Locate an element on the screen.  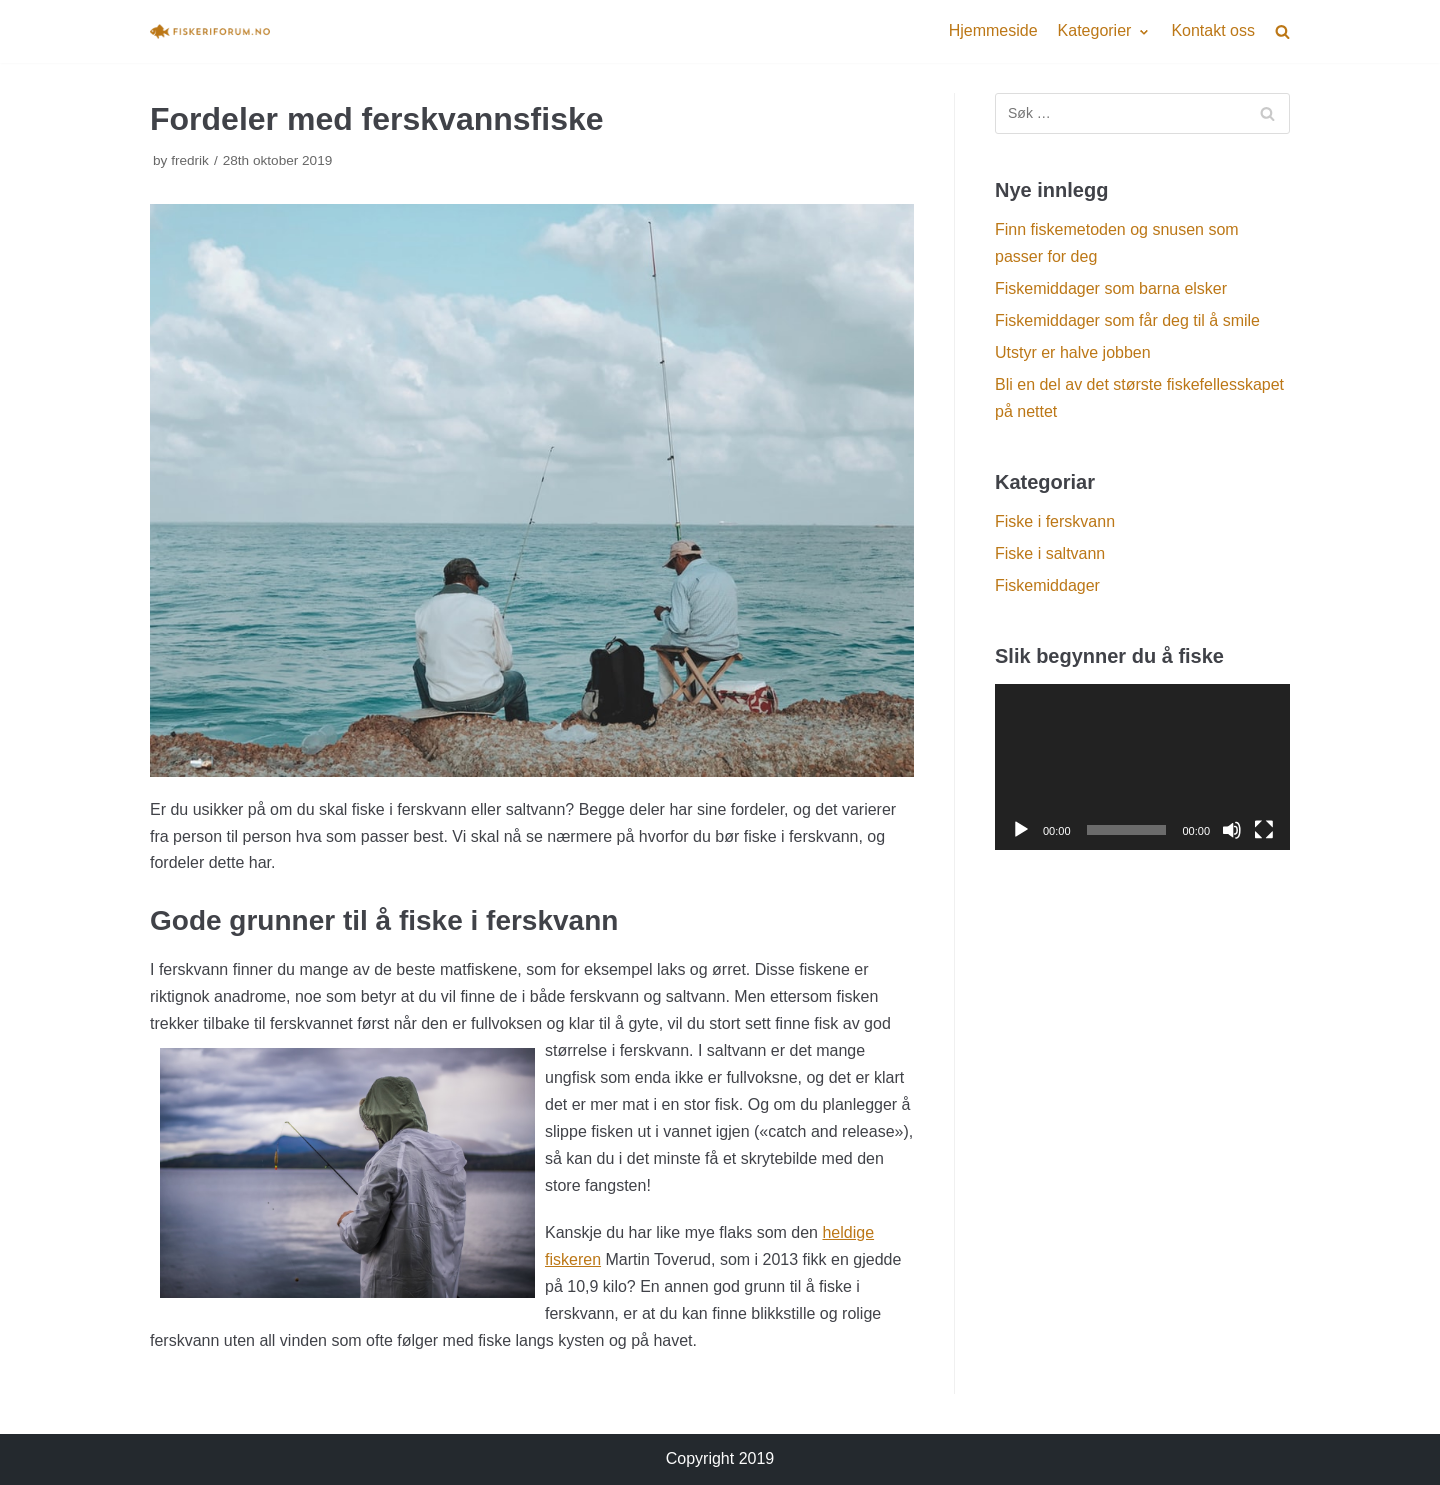
Fiskemiddager som får deg til å smile is located at coordinates (1127, 320).